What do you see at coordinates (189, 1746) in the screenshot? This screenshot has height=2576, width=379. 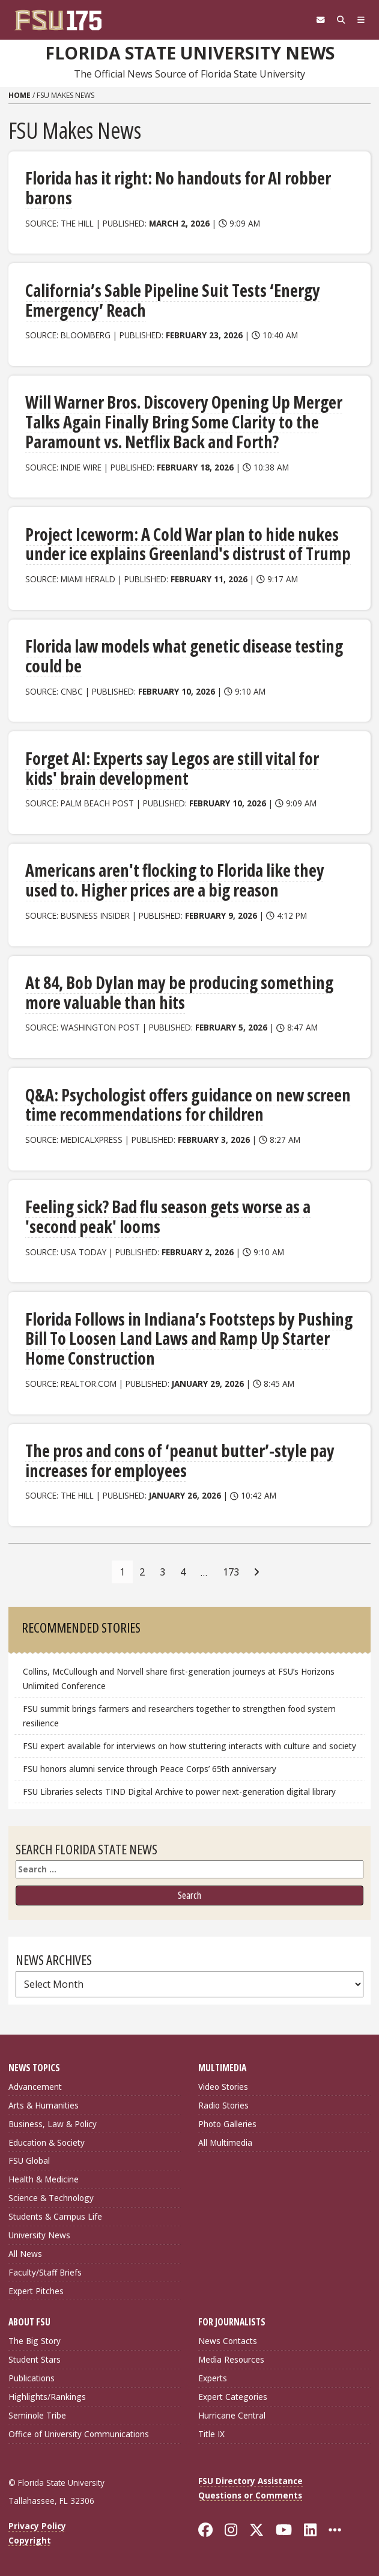 I see `FSU expert available for interviews on how stuttering interacts with culture and society` at bounding box center [189, 1746].